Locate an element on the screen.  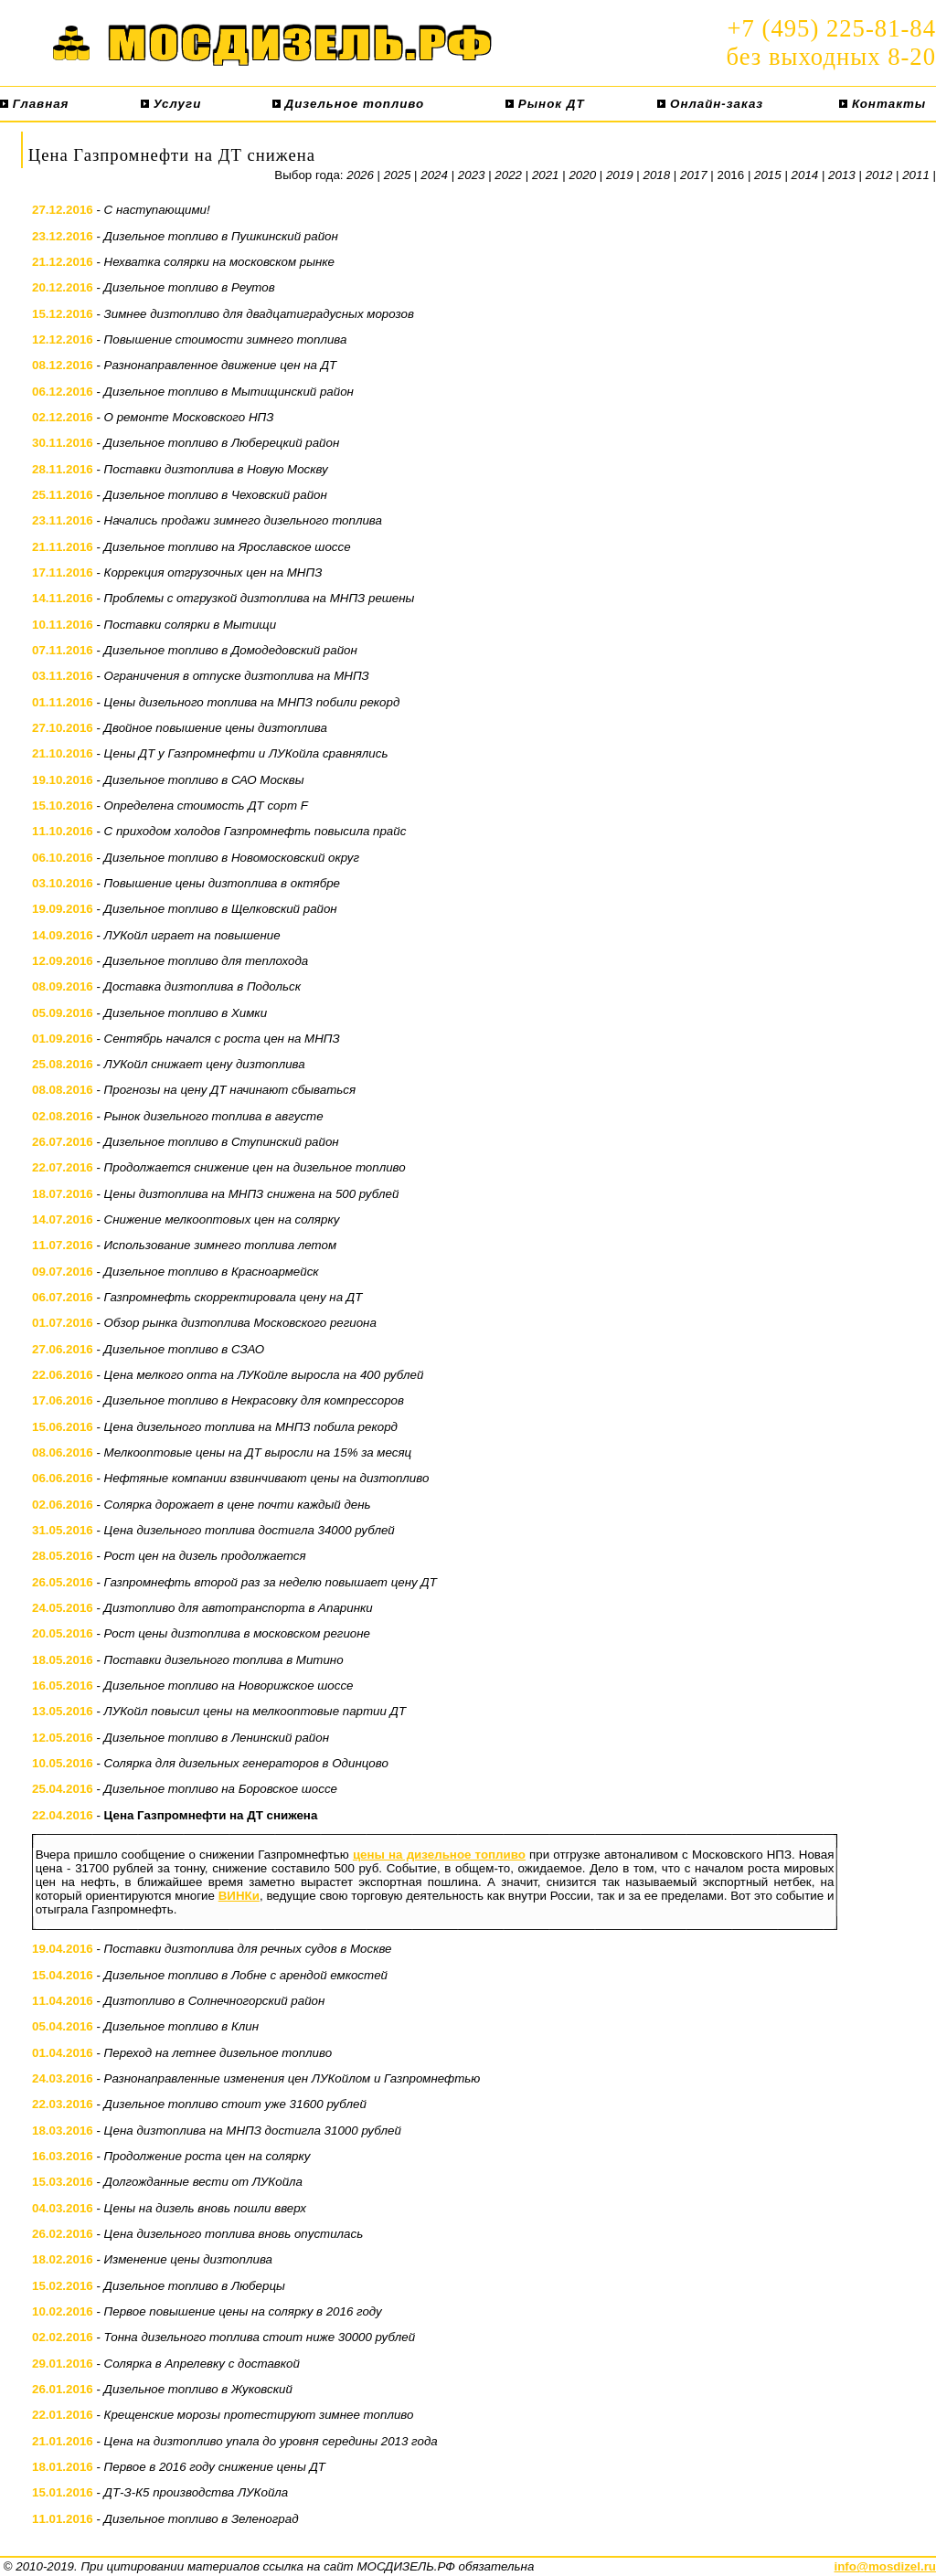
Дизельное топливо в Домодедовский район is located at coordinates (230, 650).